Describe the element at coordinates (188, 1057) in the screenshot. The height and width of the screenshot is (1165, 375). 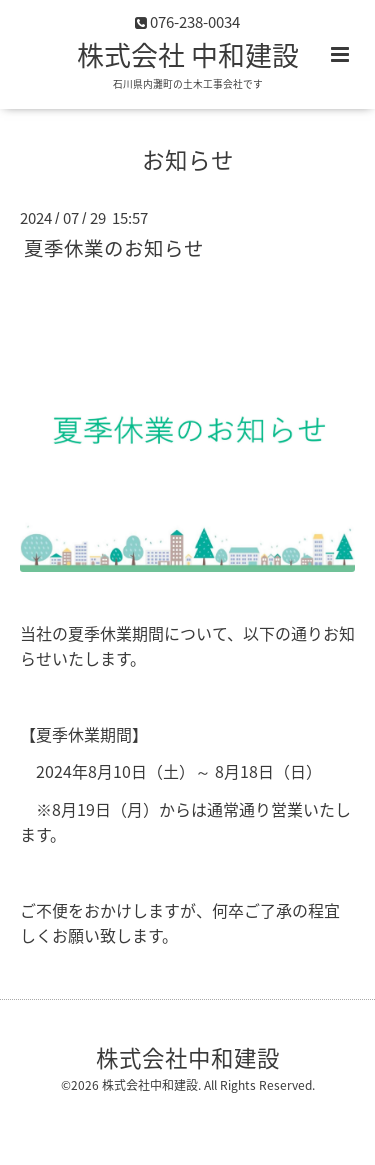
I see `株式会社中和建設` at that location.